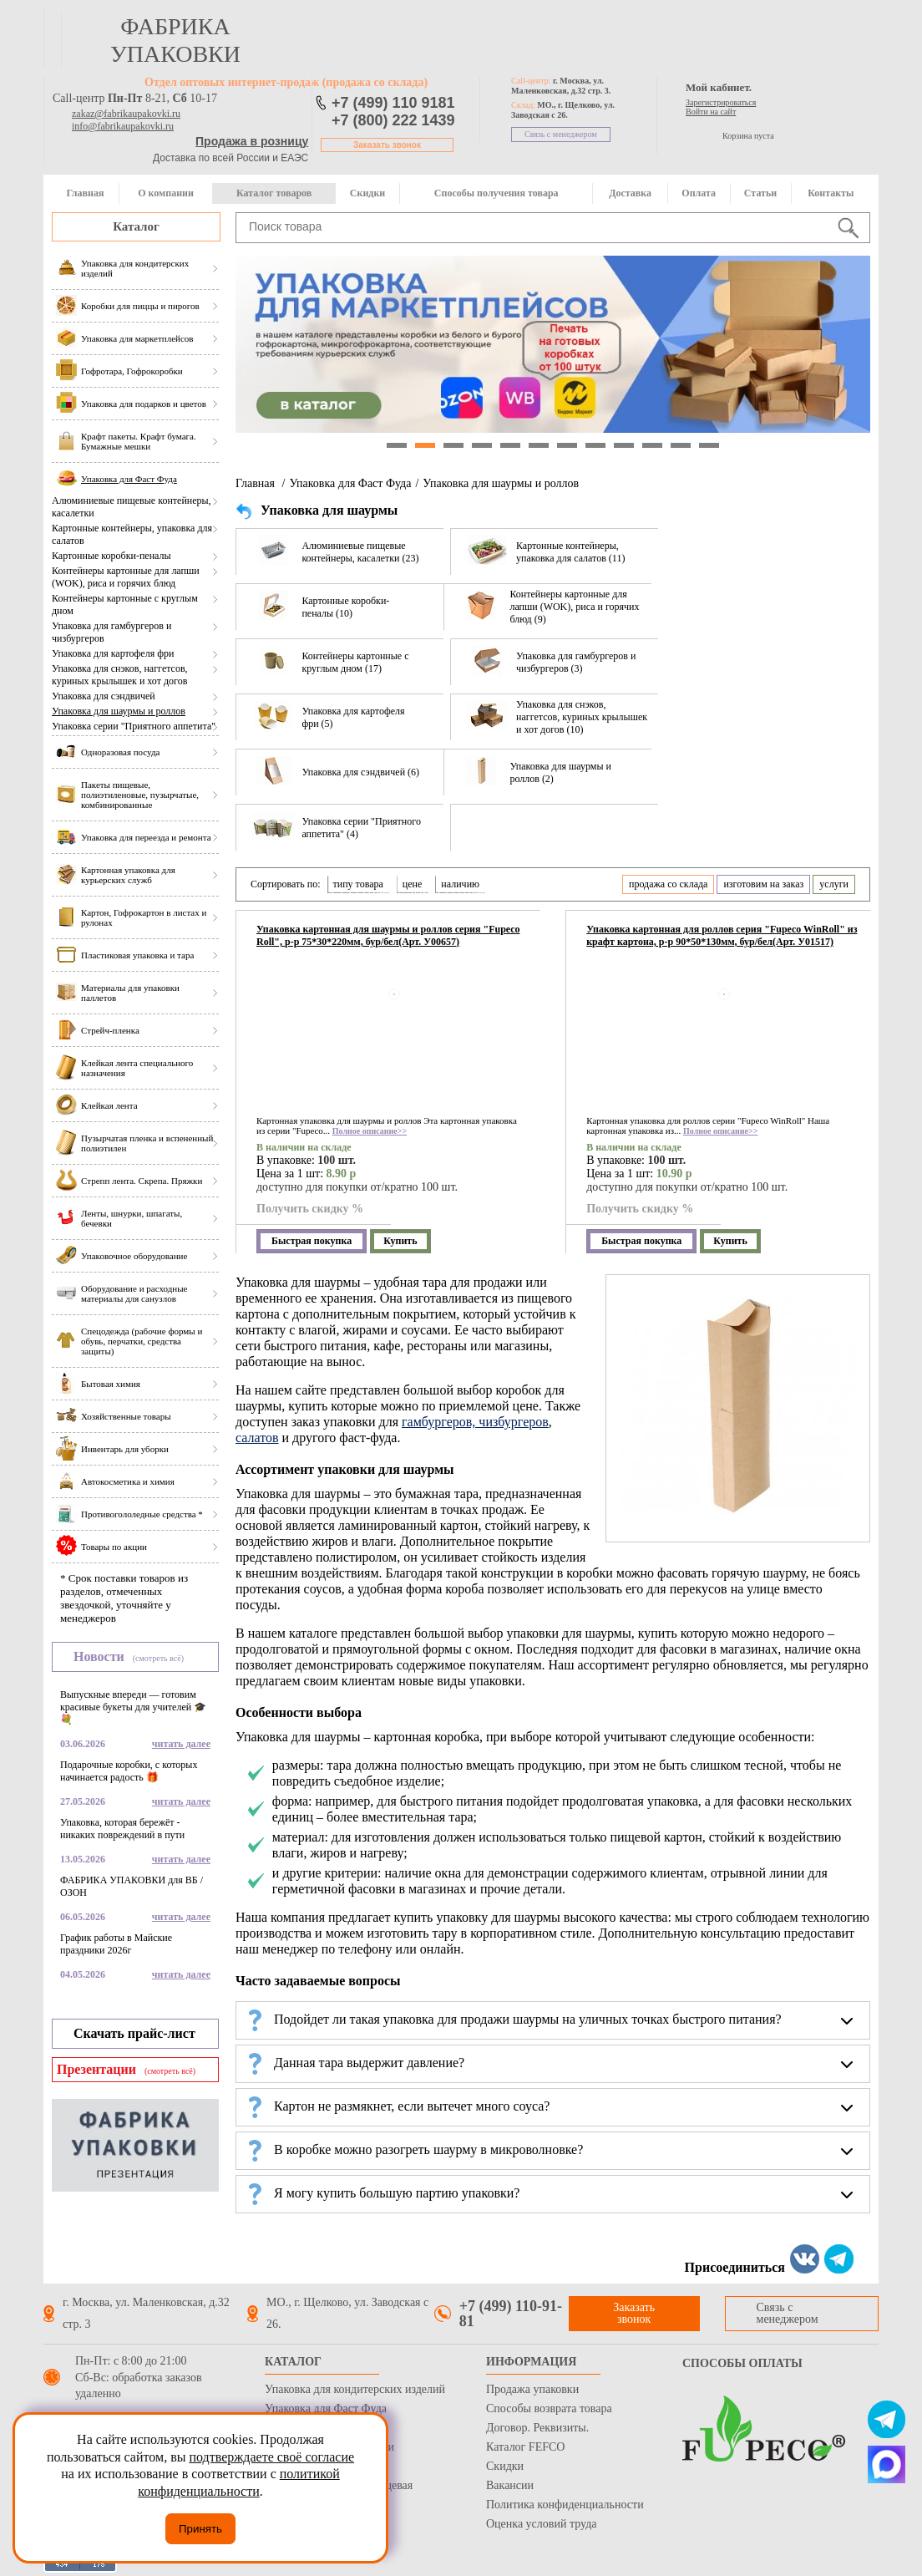  What do you see at coordinates (131, 507) in the screenshot?
I see `Алюминиевые пищевые контейнеры, касалетки` at bounding box center [131, 507].